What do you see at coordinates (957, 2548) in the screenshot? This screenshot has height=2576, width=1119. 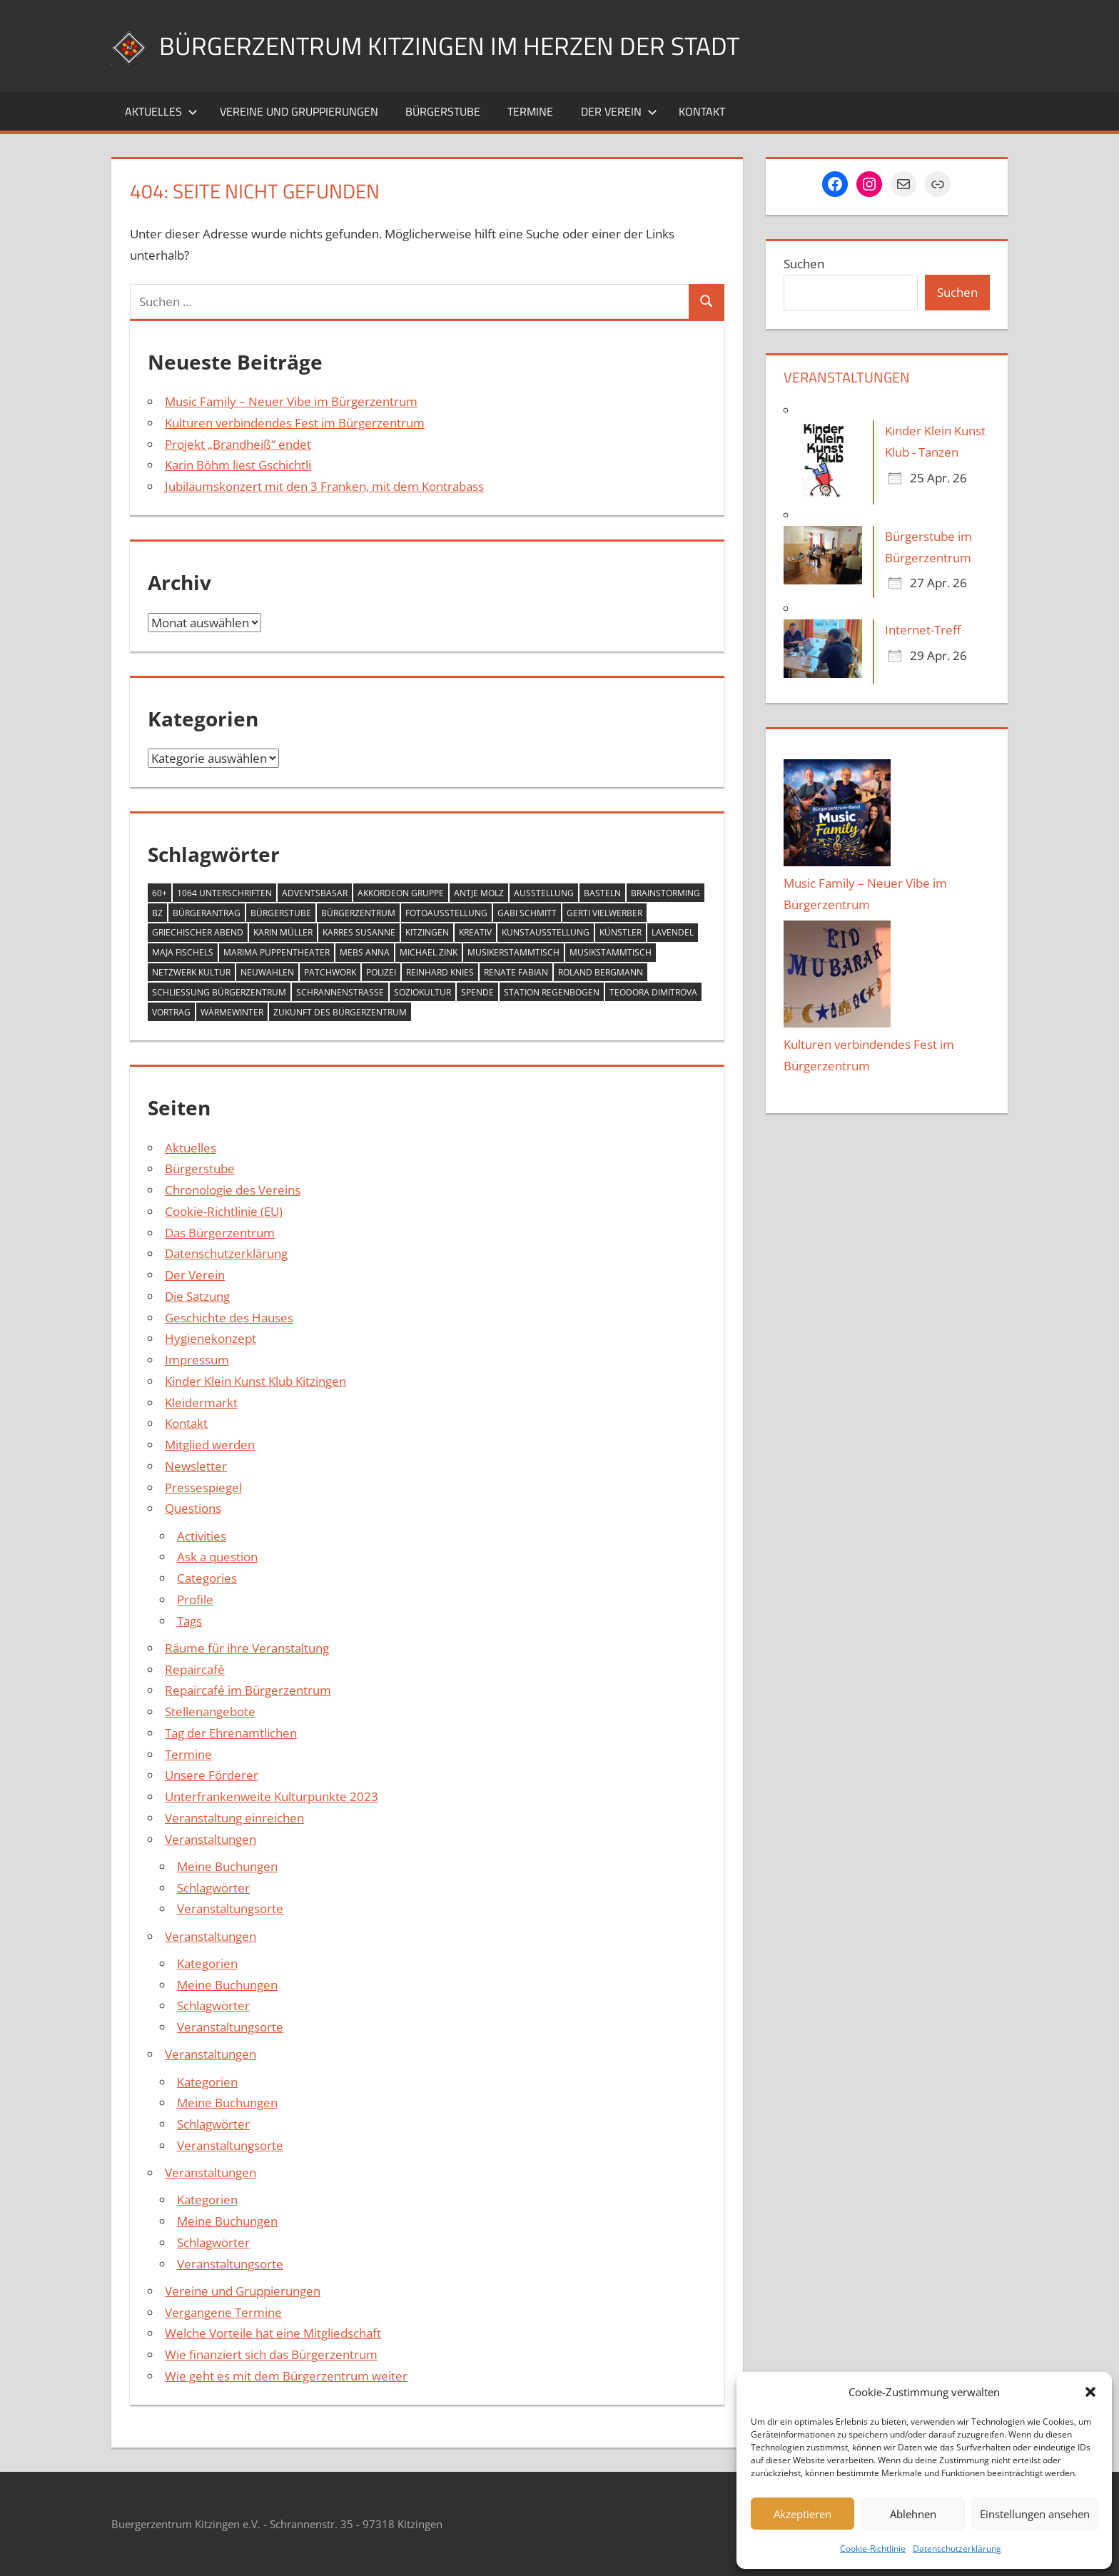 I see `Datenschutzerklärung` at bounding box center [957, 2548].